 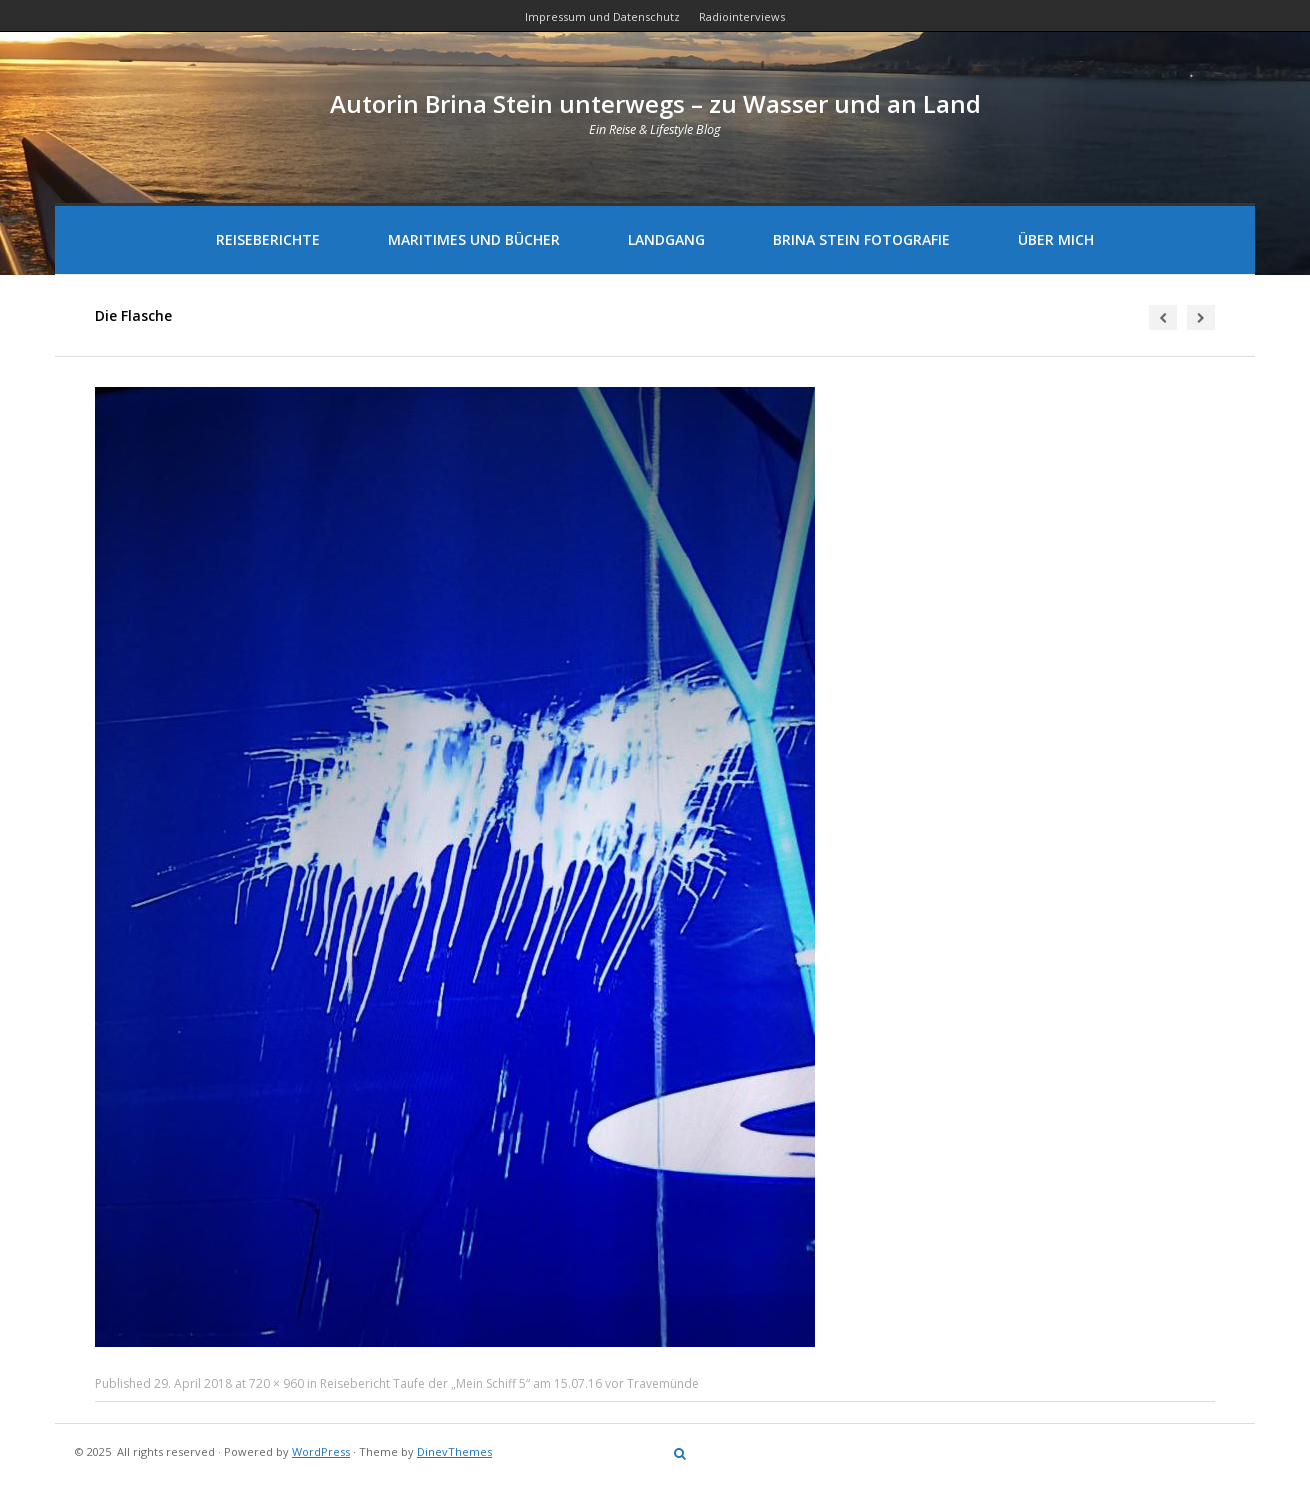 What do you see at coordinates (454, 1451) in the screenshot?
I see `DinevThemes` at bounding box center [454, 1451].